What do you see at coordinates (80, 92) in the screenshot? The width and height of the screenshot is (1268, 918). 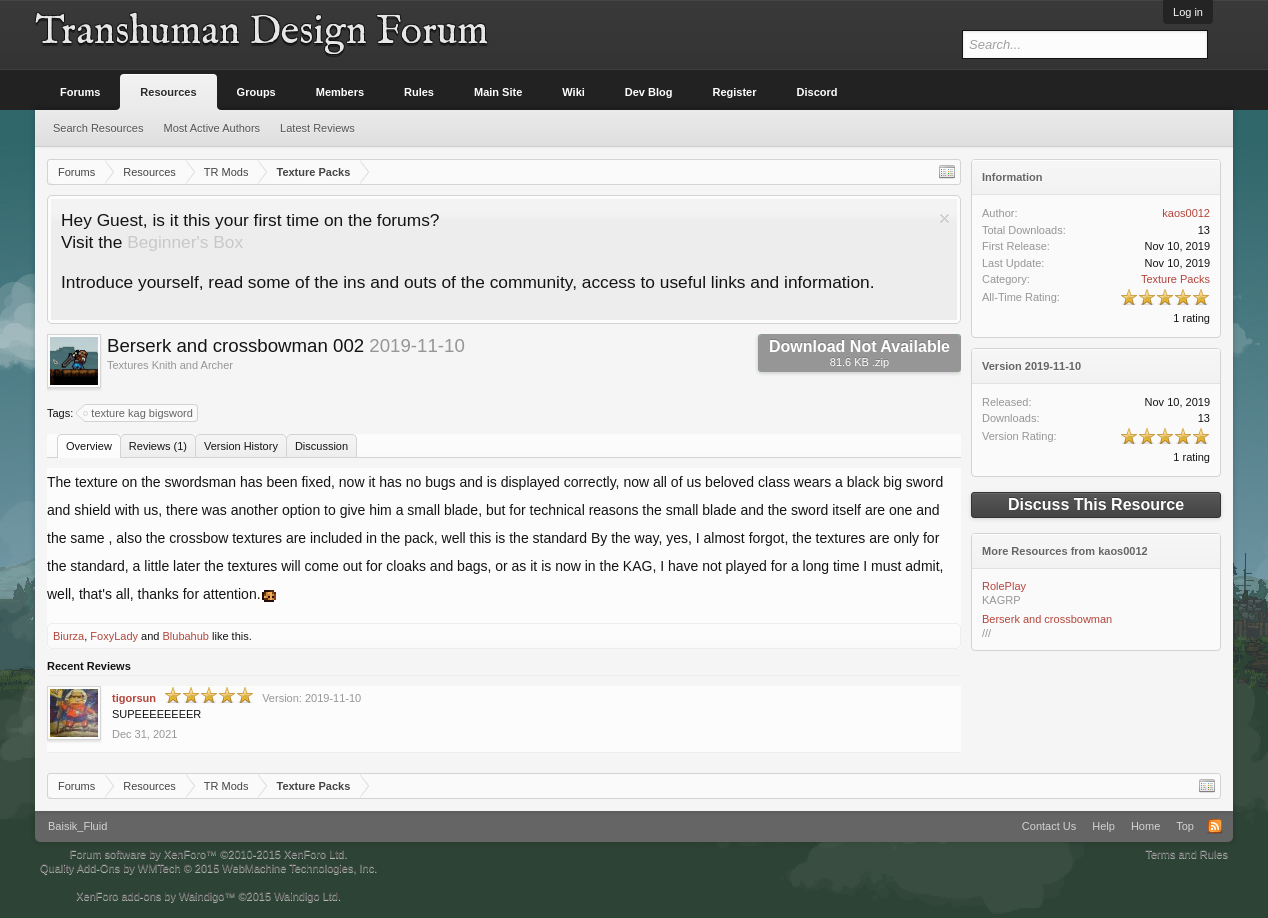 I see `Forums` at bounding box center [80, 92].